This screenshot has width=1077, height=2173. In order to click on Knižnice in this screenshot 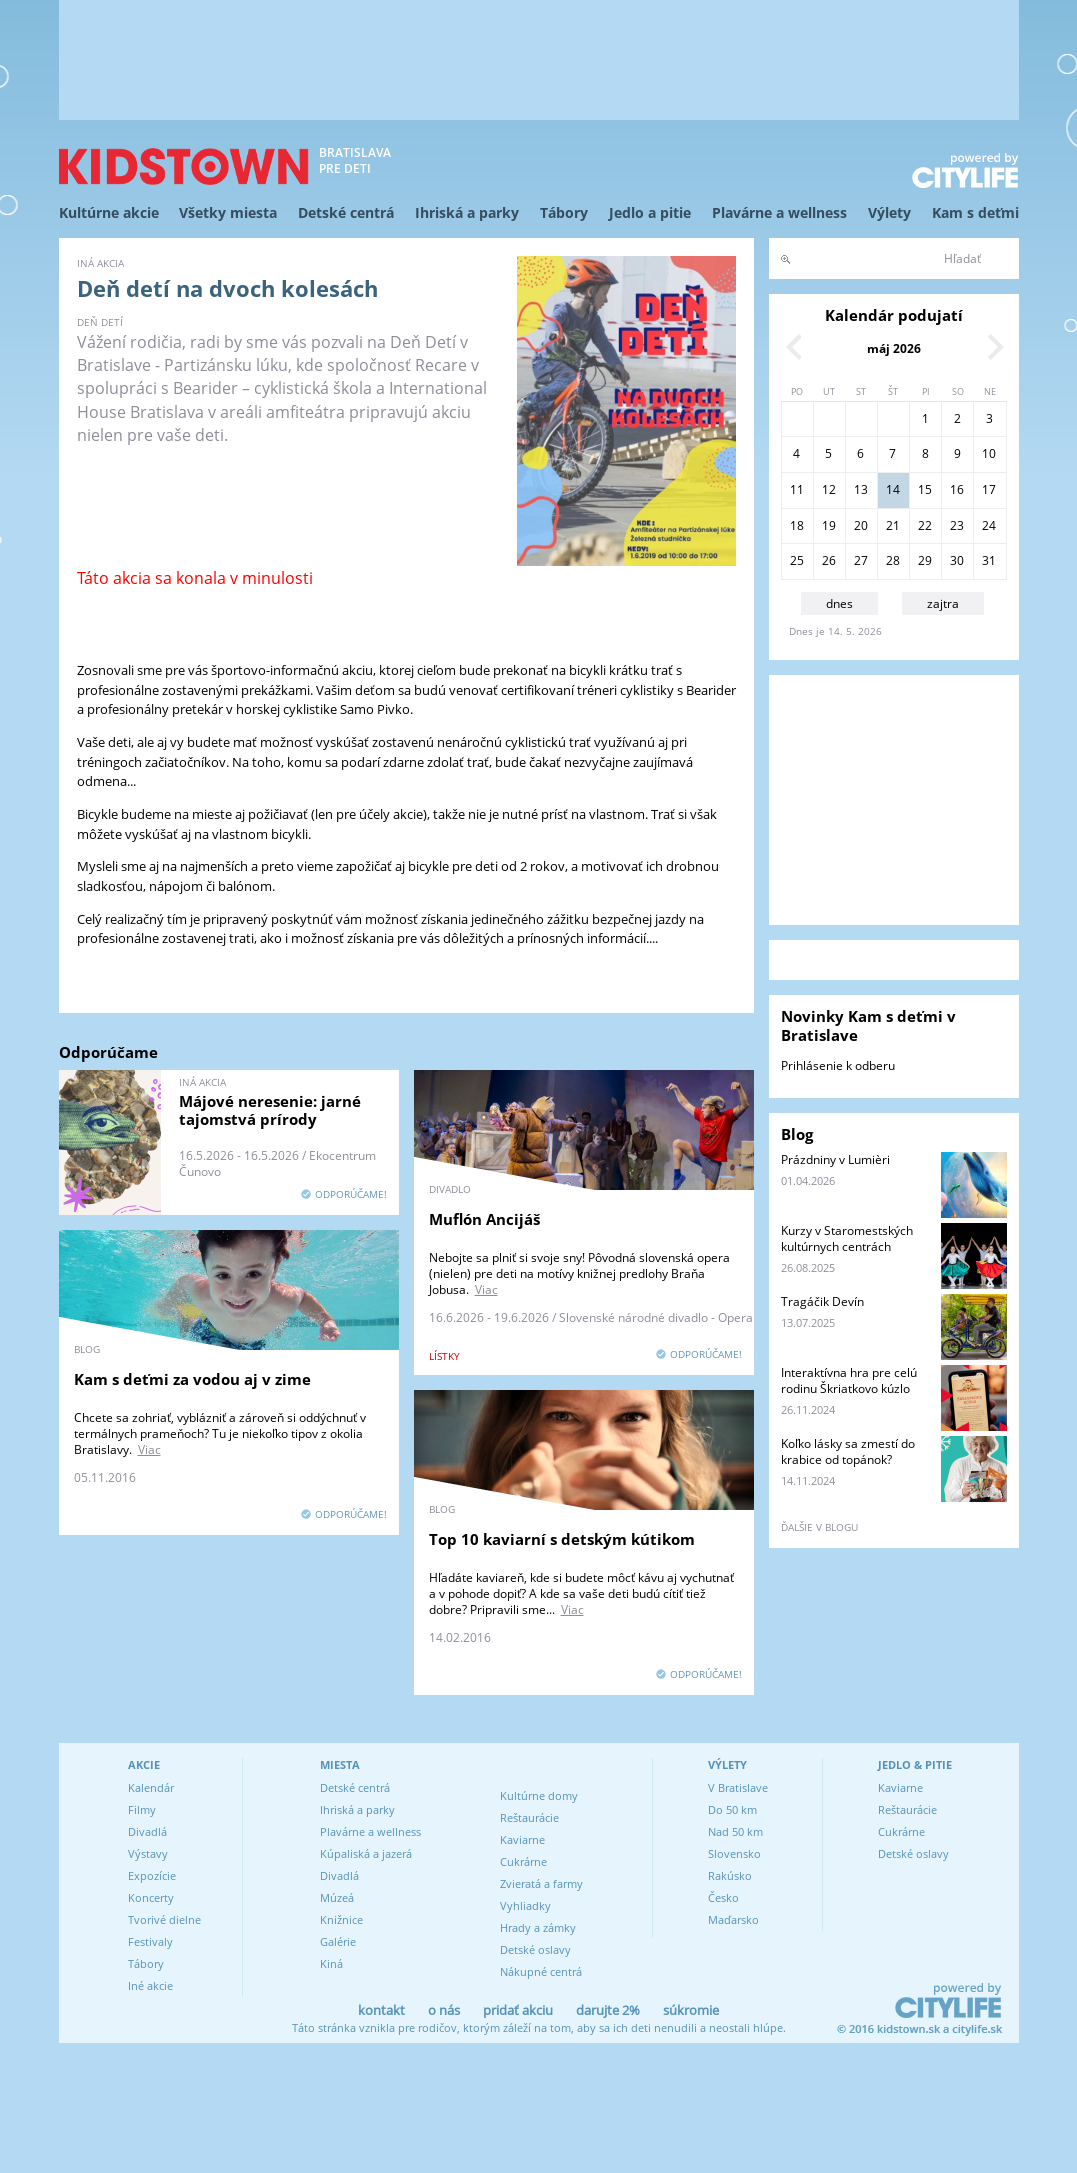, I will do `click(341, 1919)`.